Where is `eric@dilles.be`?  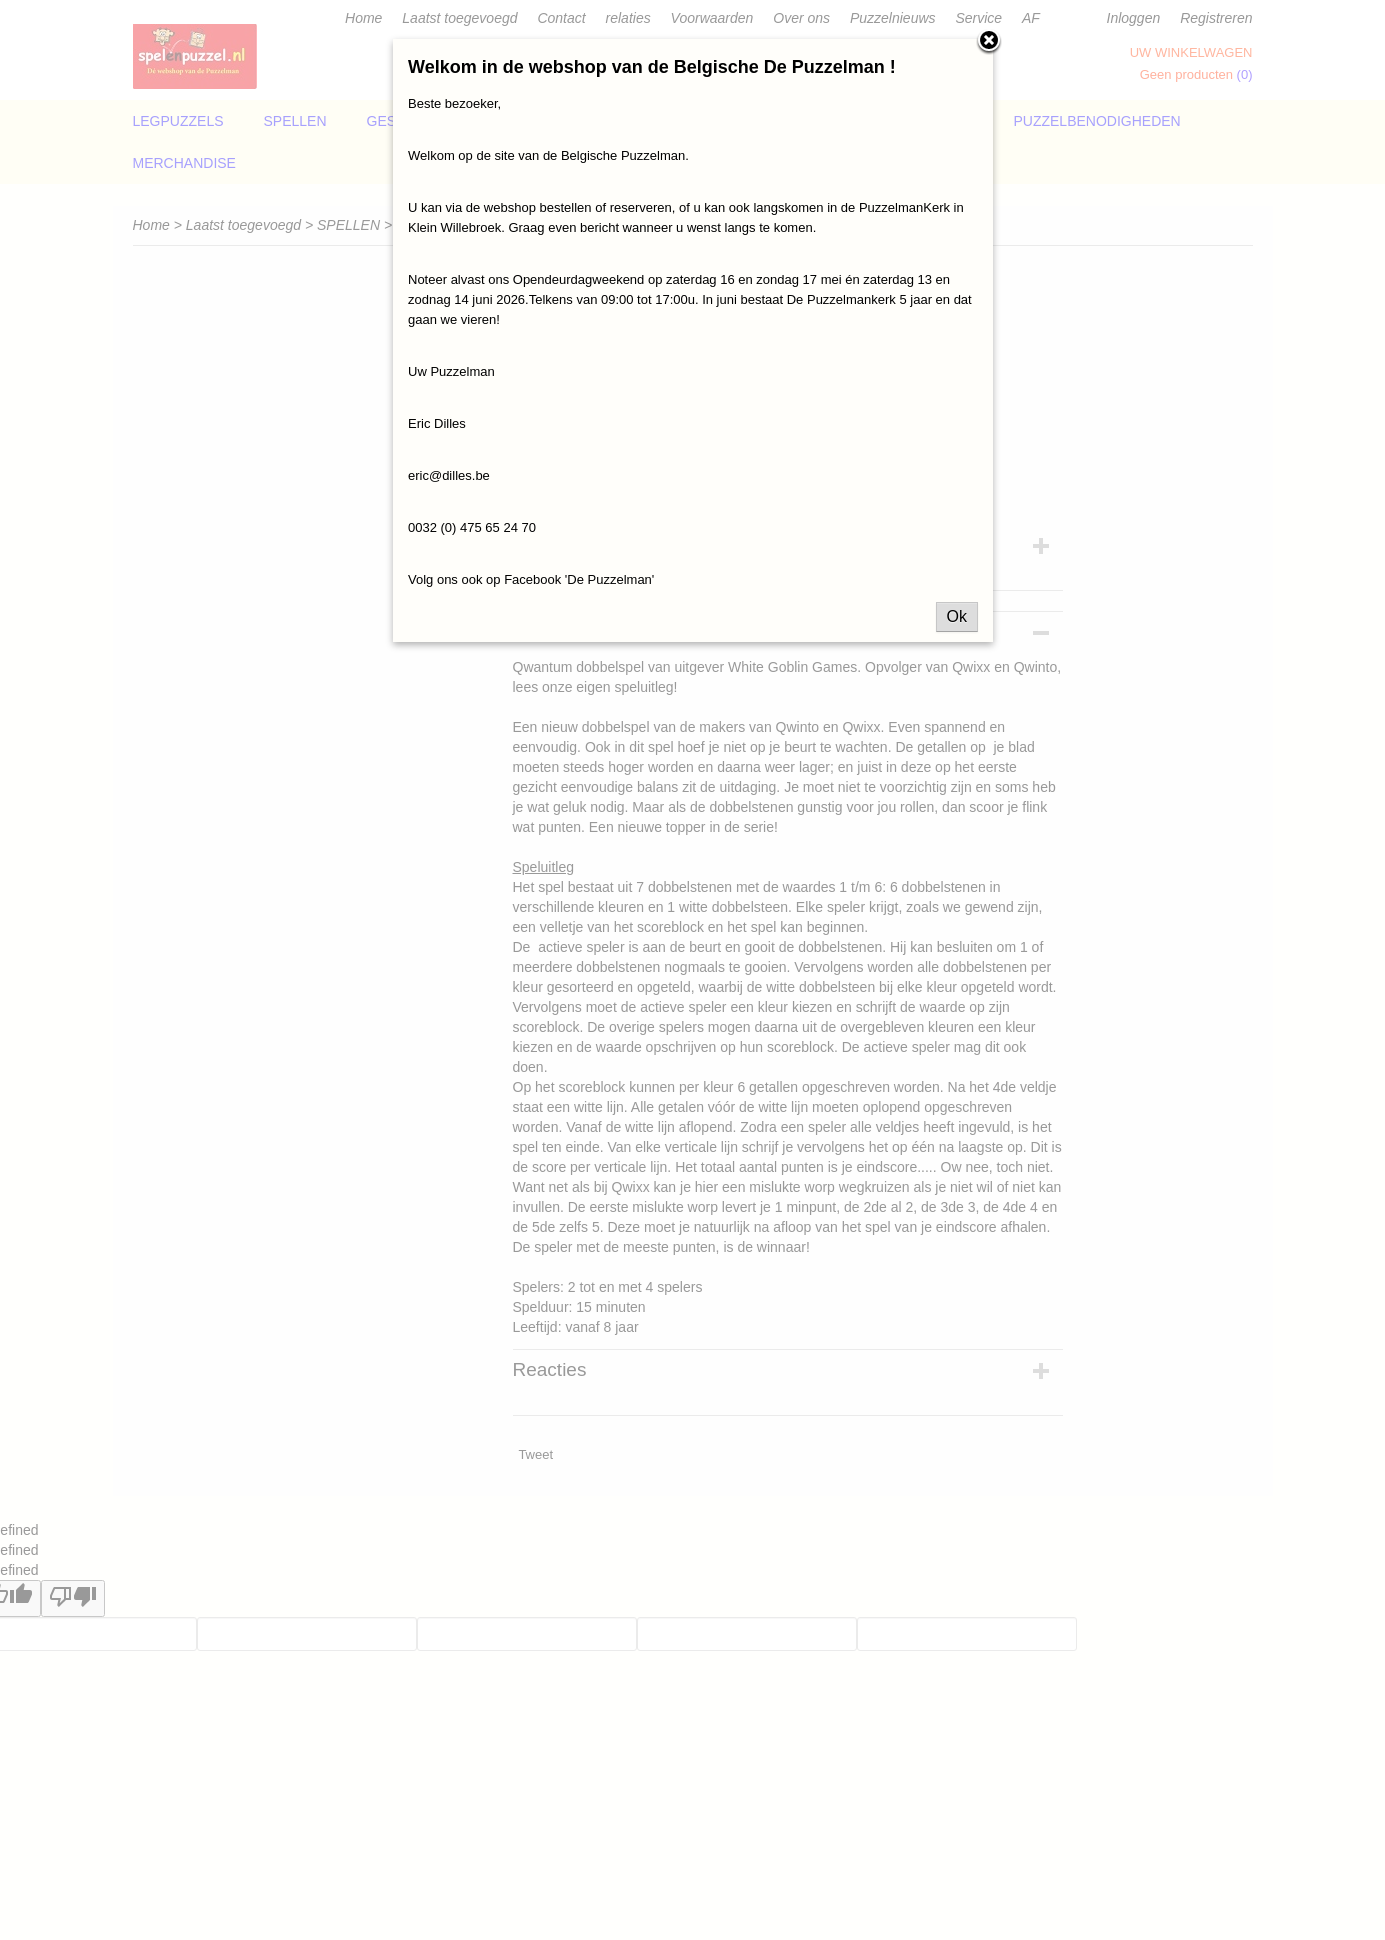
eric@dilles.be is located at coordinates (449, 475).